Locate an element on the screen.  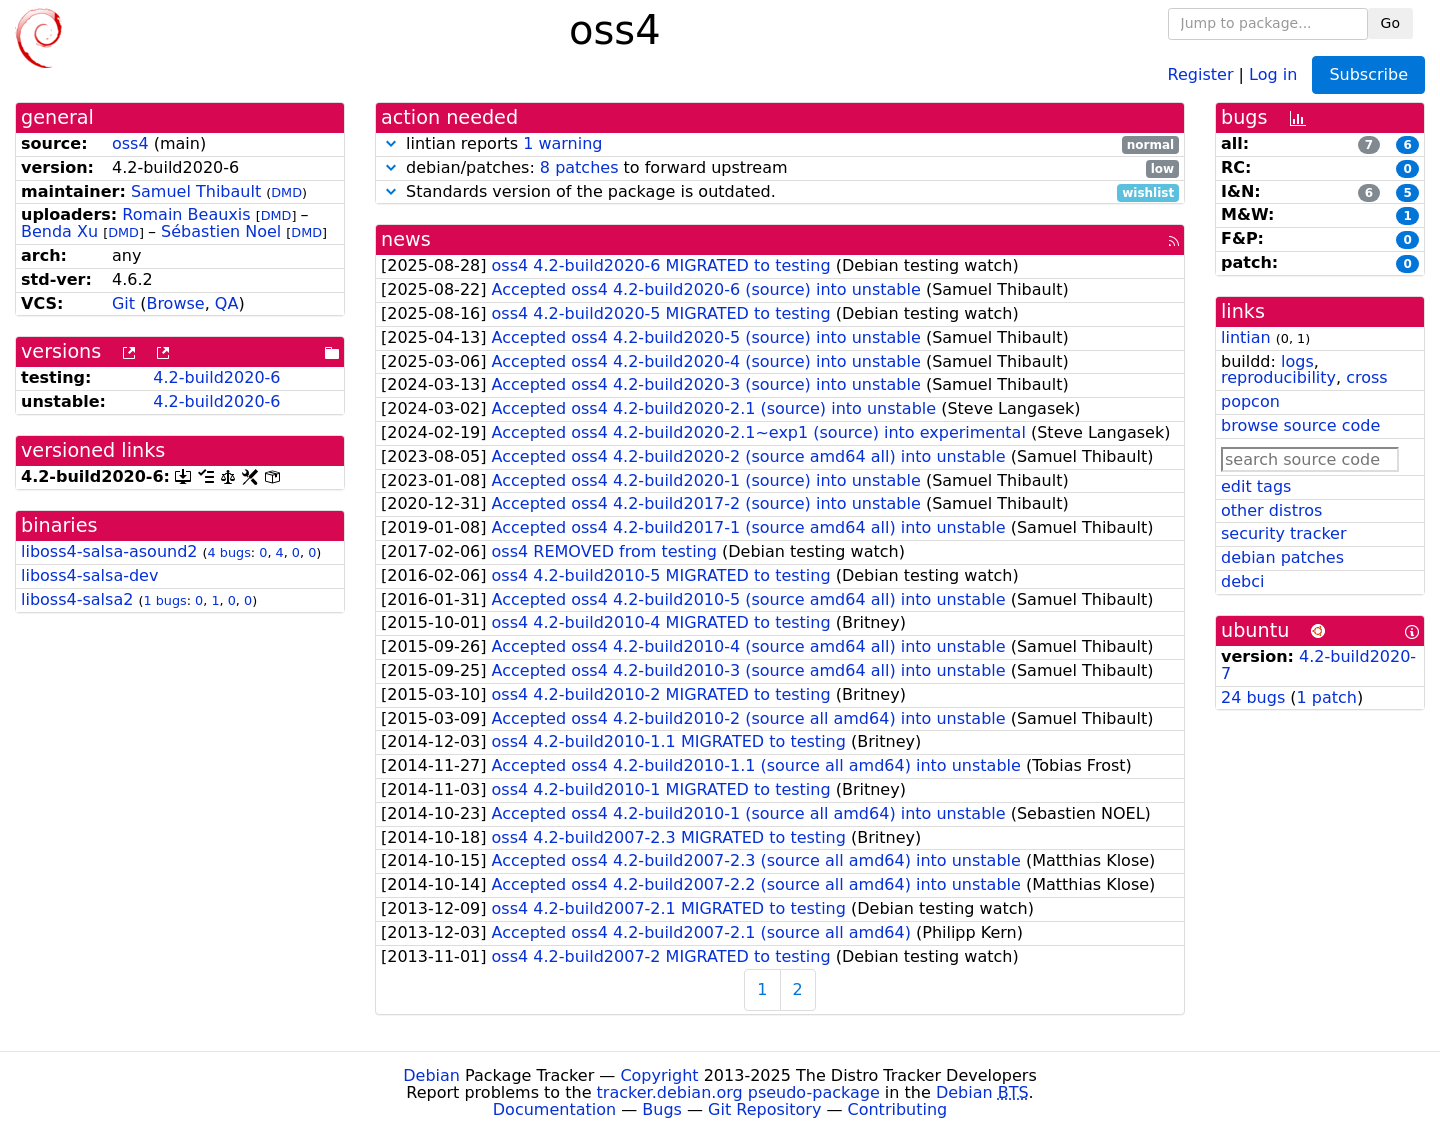
Contributing is located at coordinates (898, 1109).